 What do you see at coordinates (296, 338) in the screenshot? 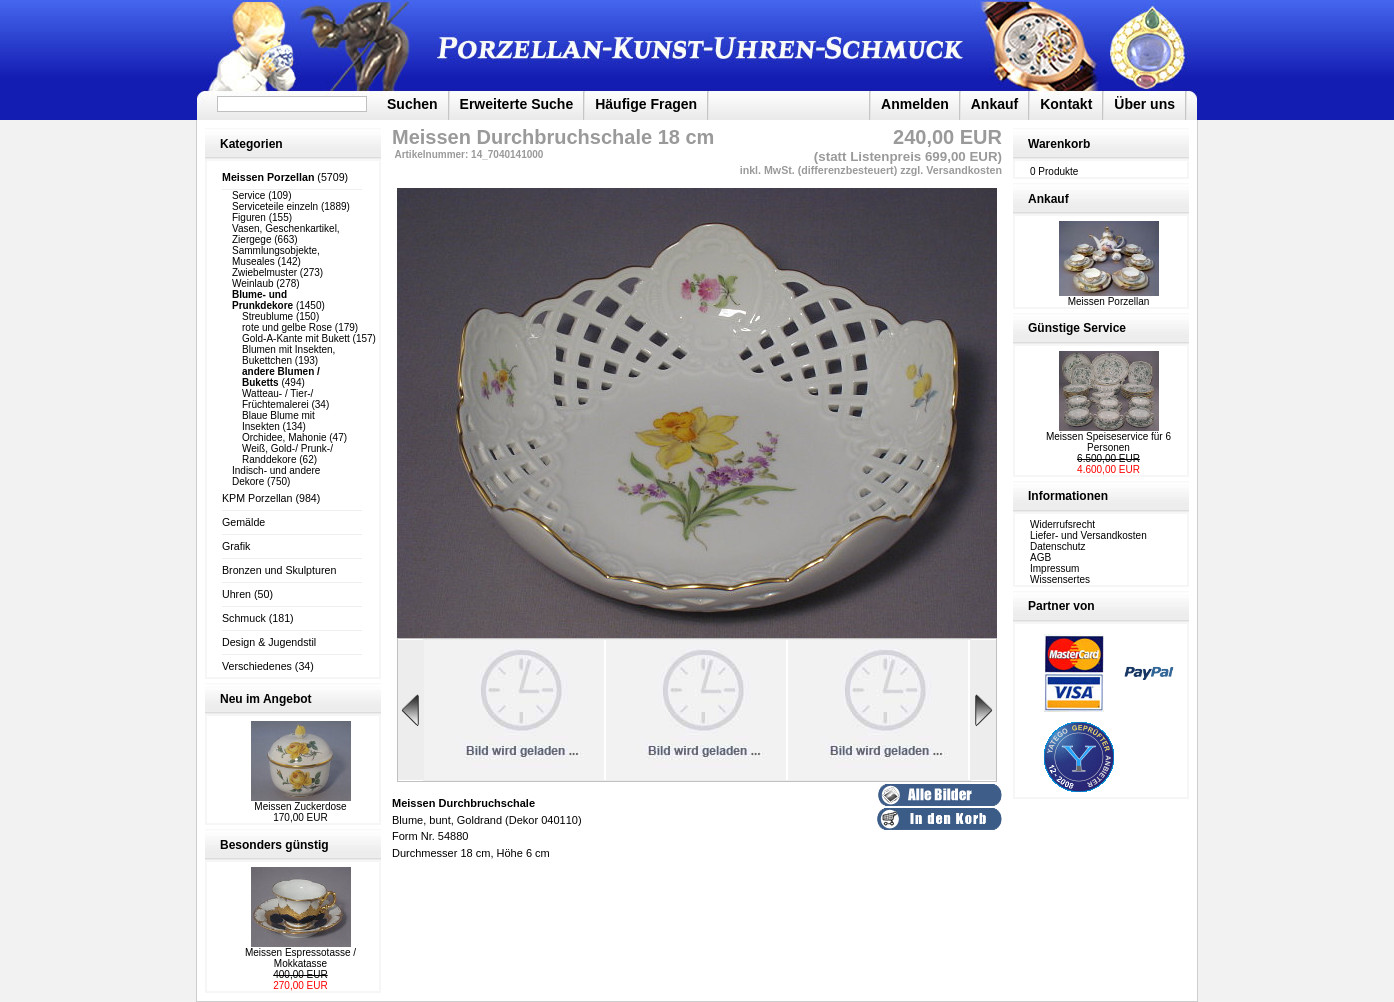
I see `Gold-A-Kante mit Bukett` at bounding box center [296, 338].